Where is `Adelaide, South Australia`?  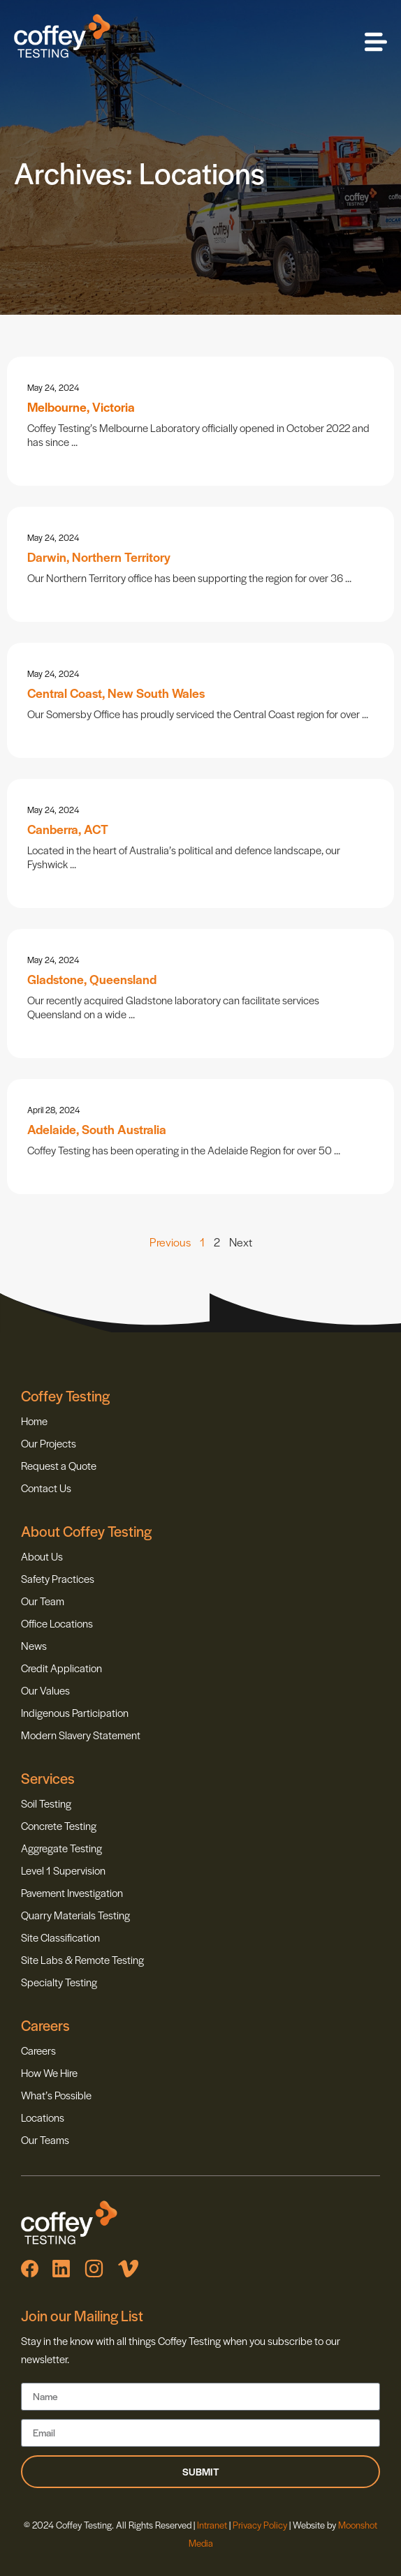 Adelaide, South Australia is located at coordinates (96, 1129).